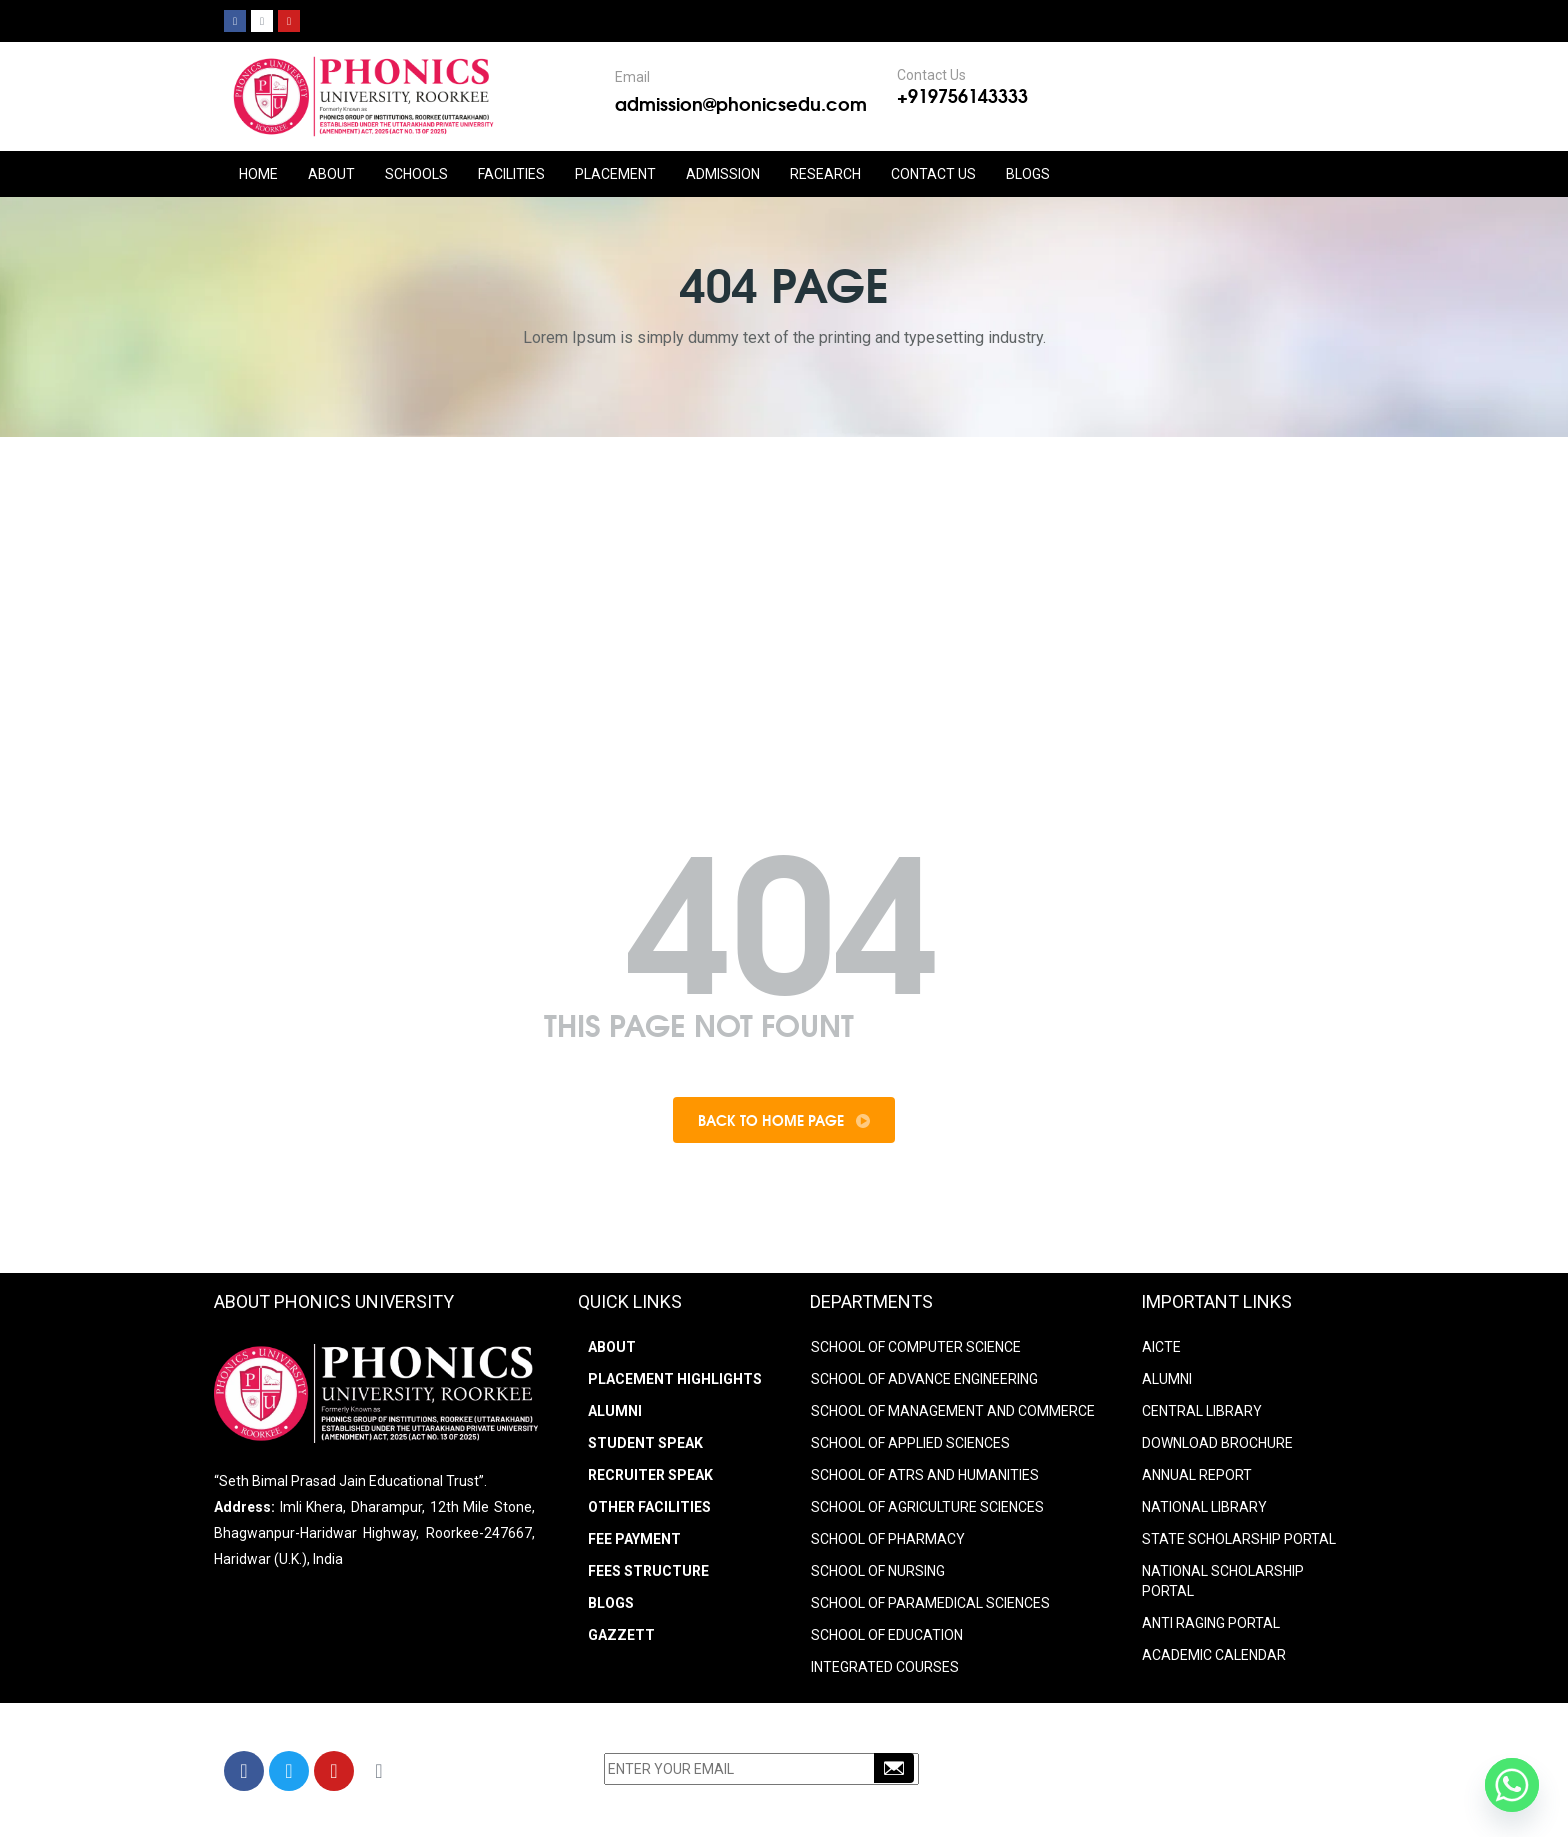 The height and width of the screenshot is (1837, 1568). What do you see at coordinates (634, 1539) in the screenshot?
I see `Fee Payment` at bounding box center [634, 1539].